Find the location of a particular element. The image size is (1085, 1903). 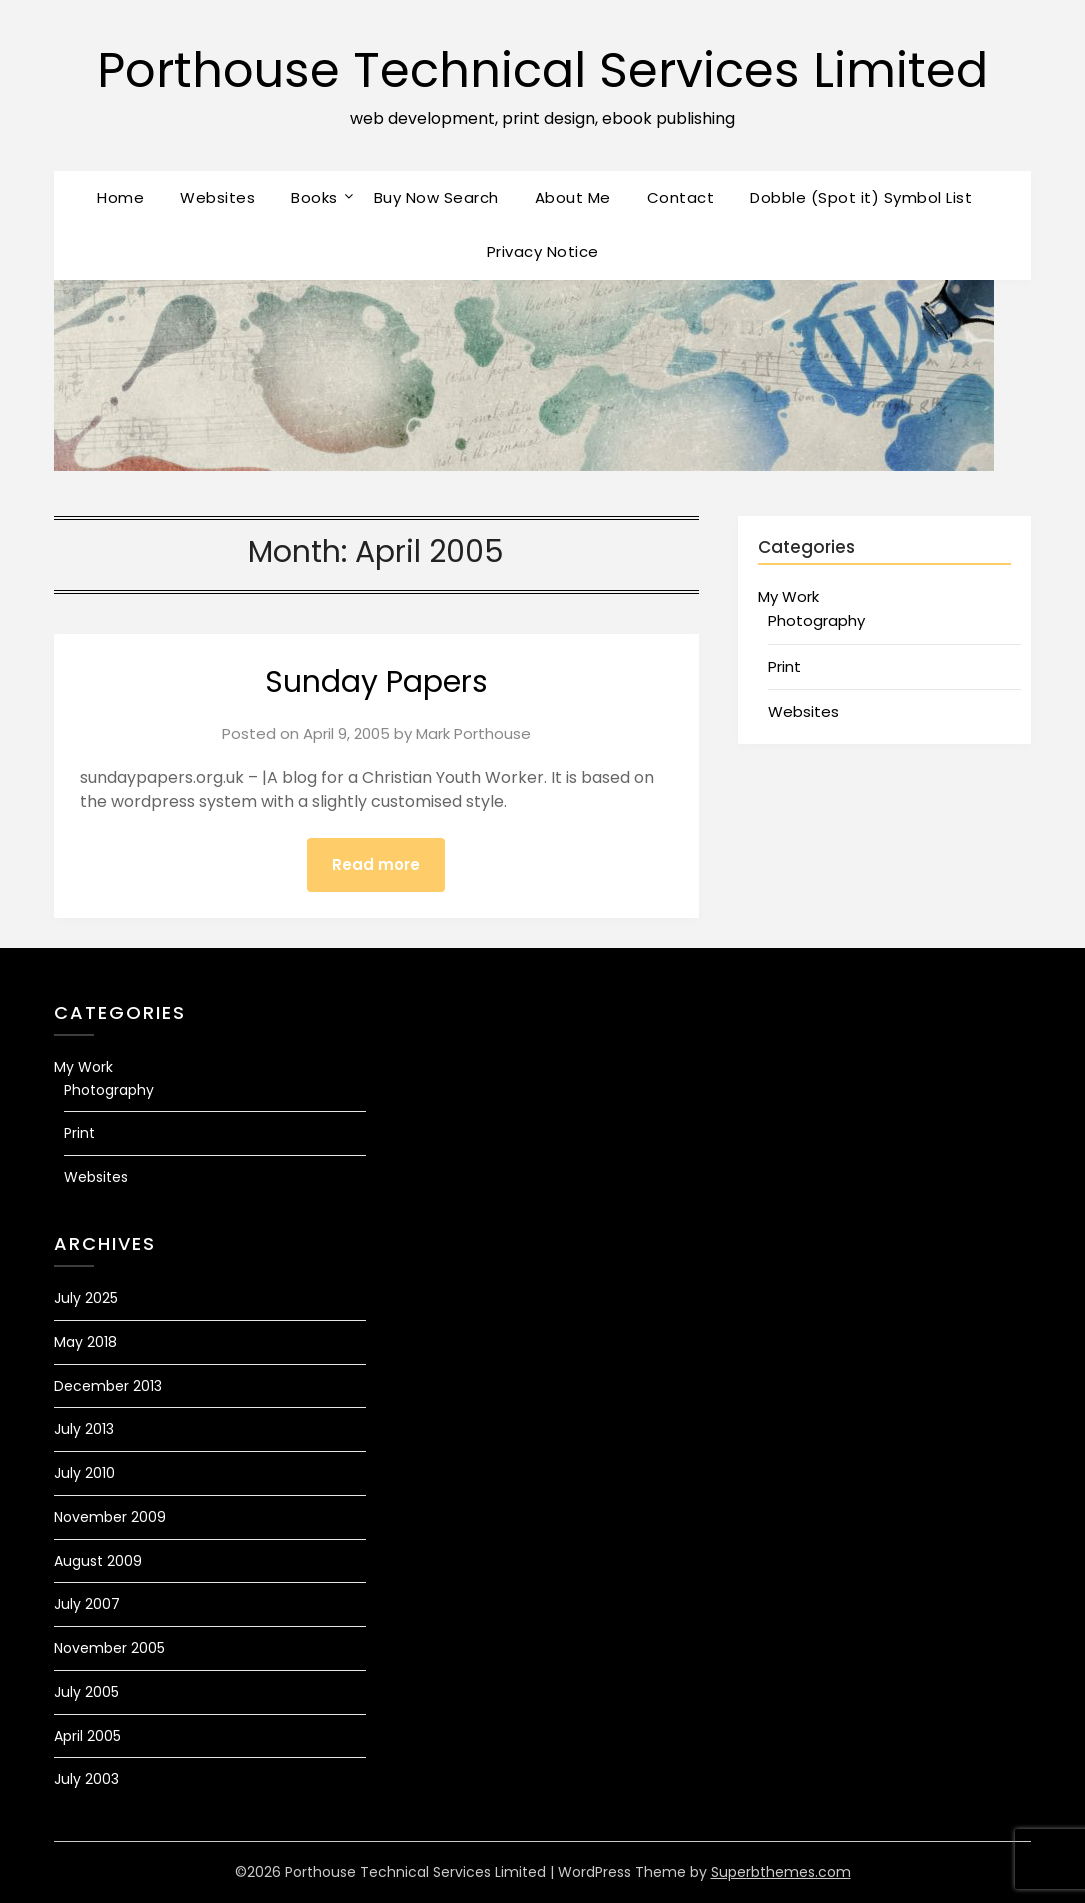

Mark Porthouse is located at coordinates (473, 733).